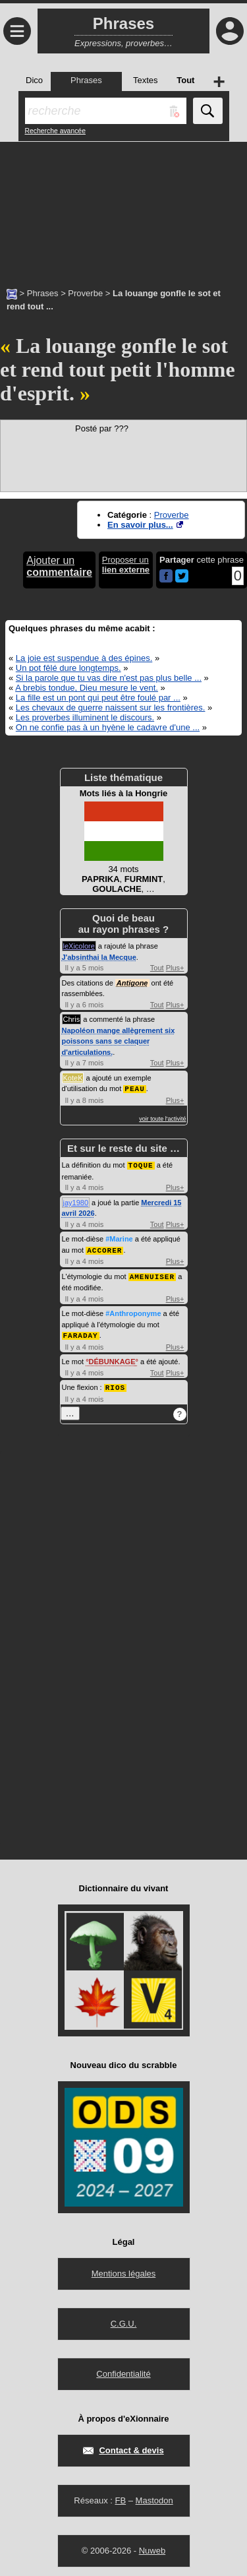  Describe the element at coordinates (162, 1118) in the screenshot. I see `voir toute l'activité` at that location.